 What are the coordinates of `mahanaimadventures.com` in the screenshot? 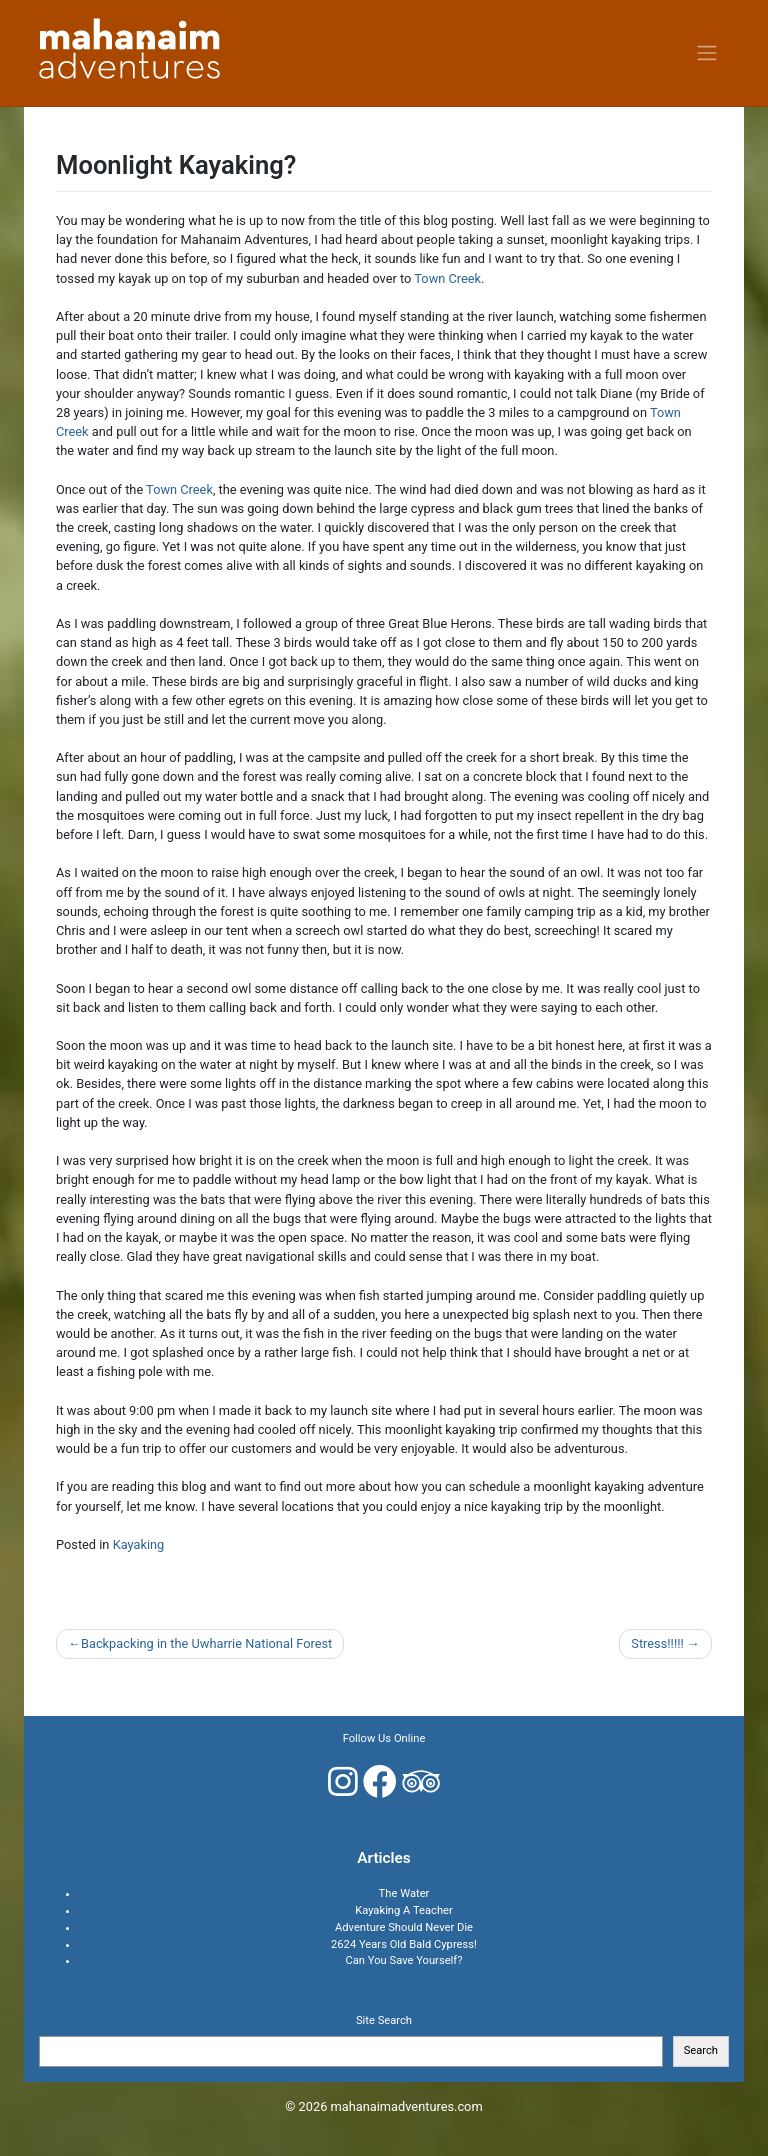 It's located at (407, 2106).